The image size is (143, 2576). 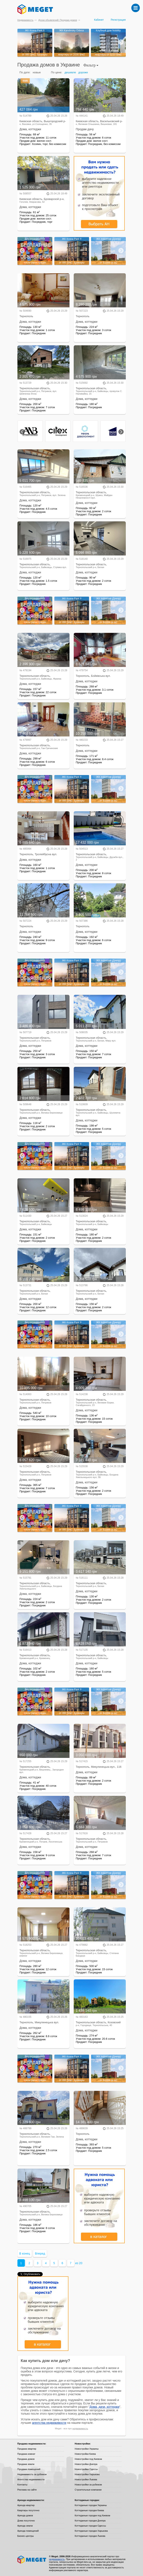 What do you see at coordinates (90, 2520) in the screenshot?
I see `Коттеджные городки Днепра` at bounding box center [90, 2520].